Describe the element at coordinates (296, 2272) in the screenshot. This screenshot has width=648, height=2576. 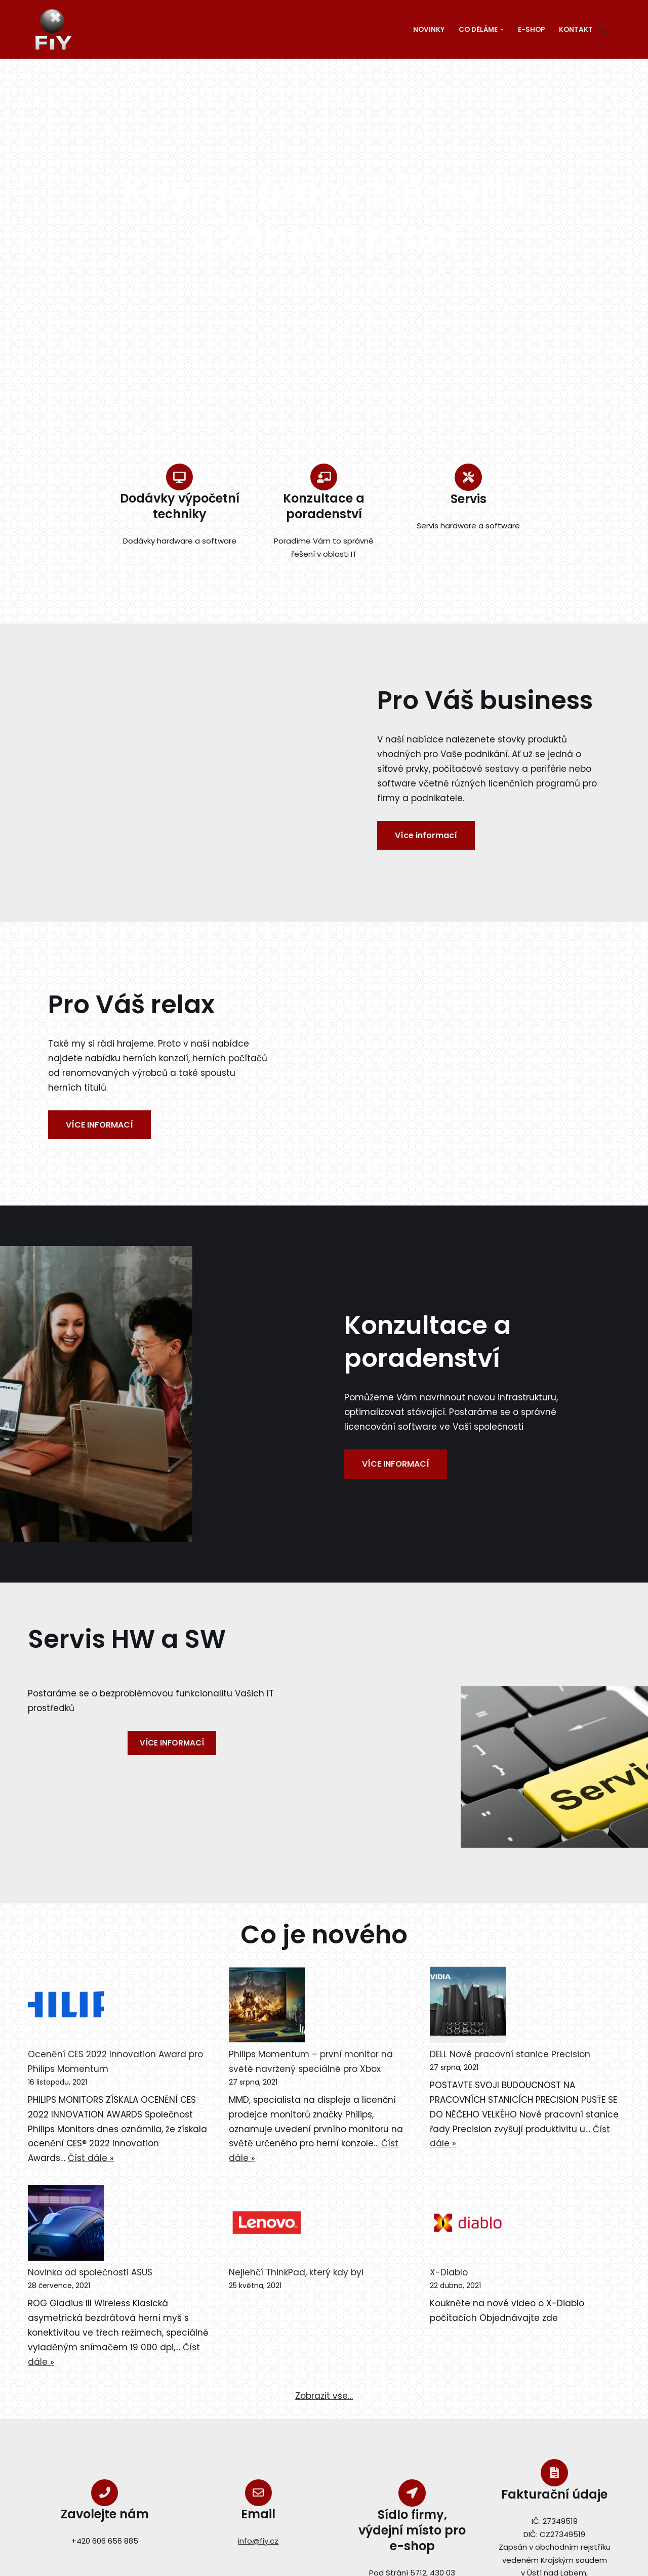
I see `Nejlehčí ThinkPad, který kdy byl` at that location.